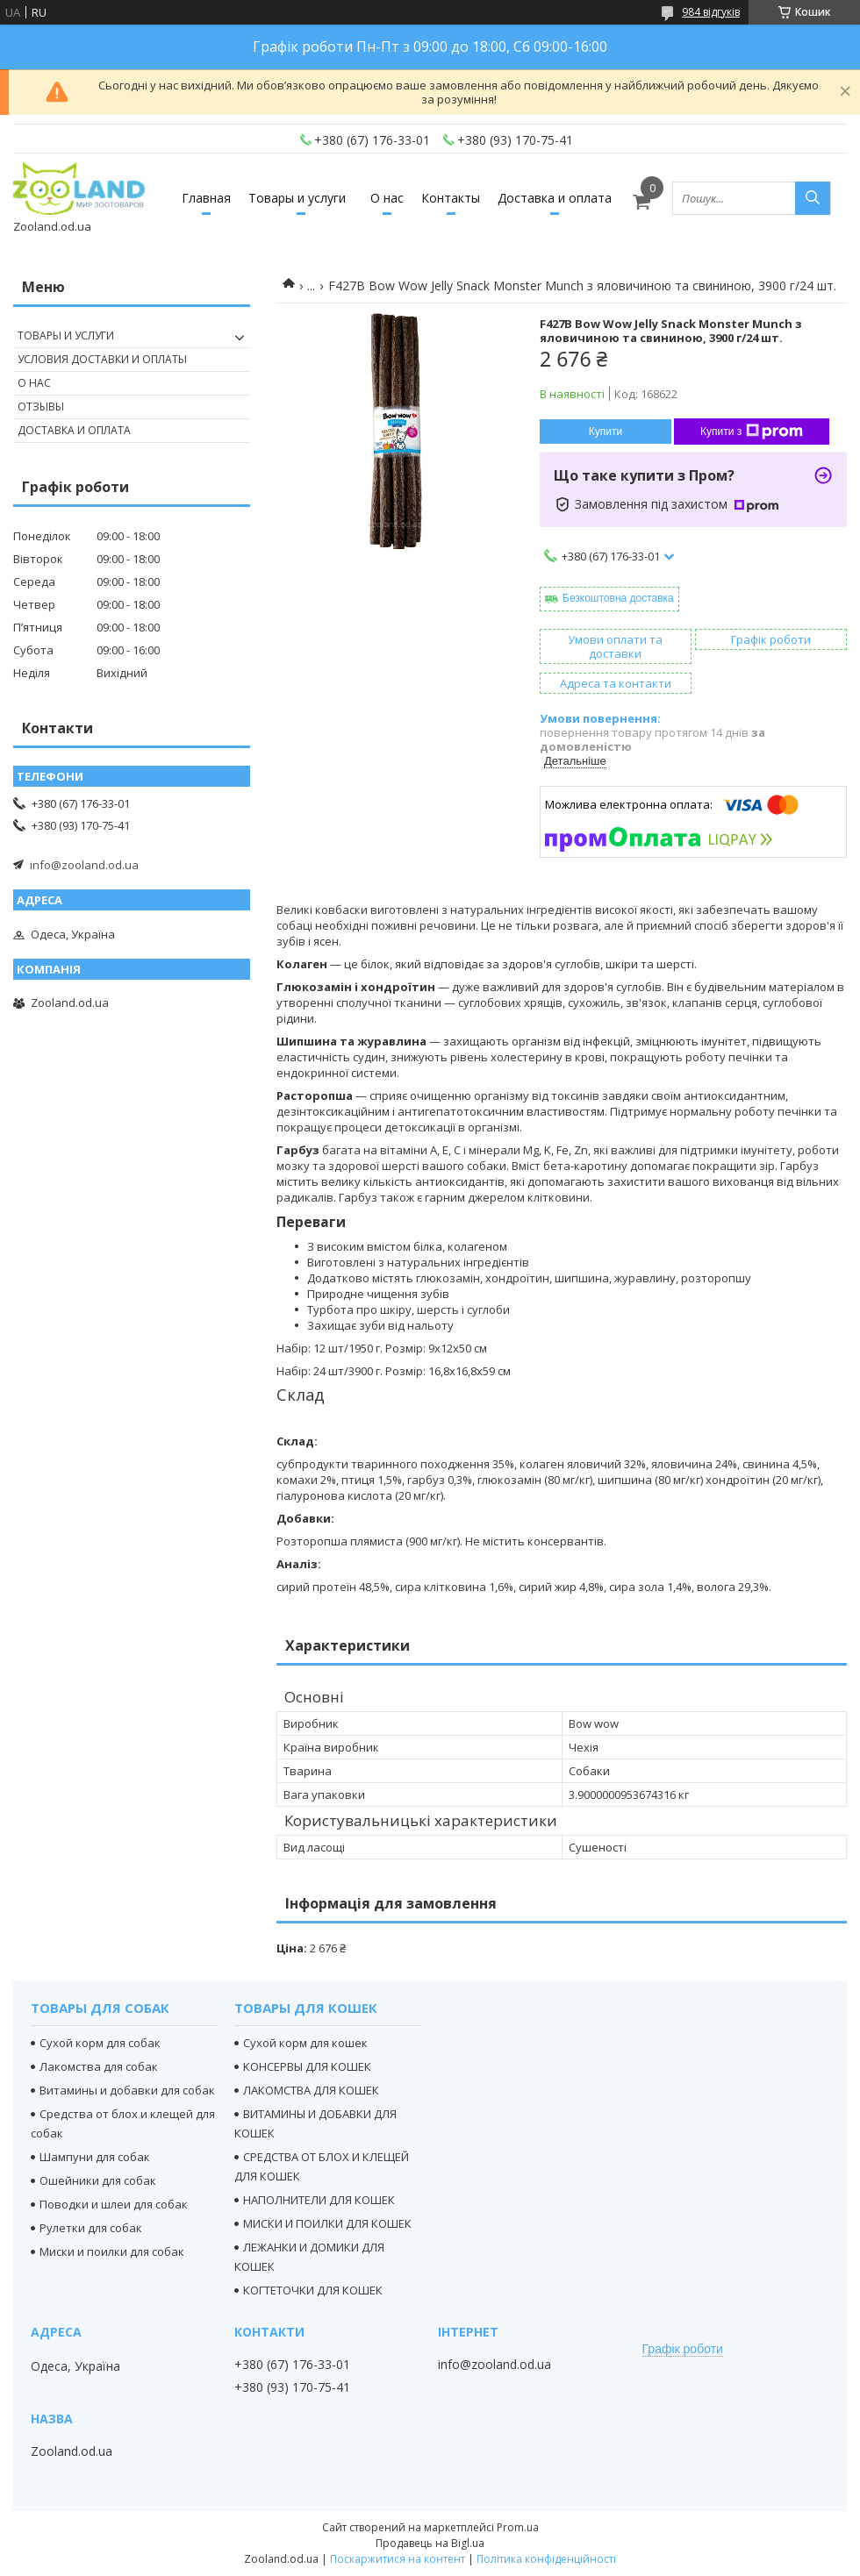 This screenshot has height=2576, width=860. Describe the element at coordinates (397, 2558) in the screenshot. I see `Поскаржитися на контент` at that location.